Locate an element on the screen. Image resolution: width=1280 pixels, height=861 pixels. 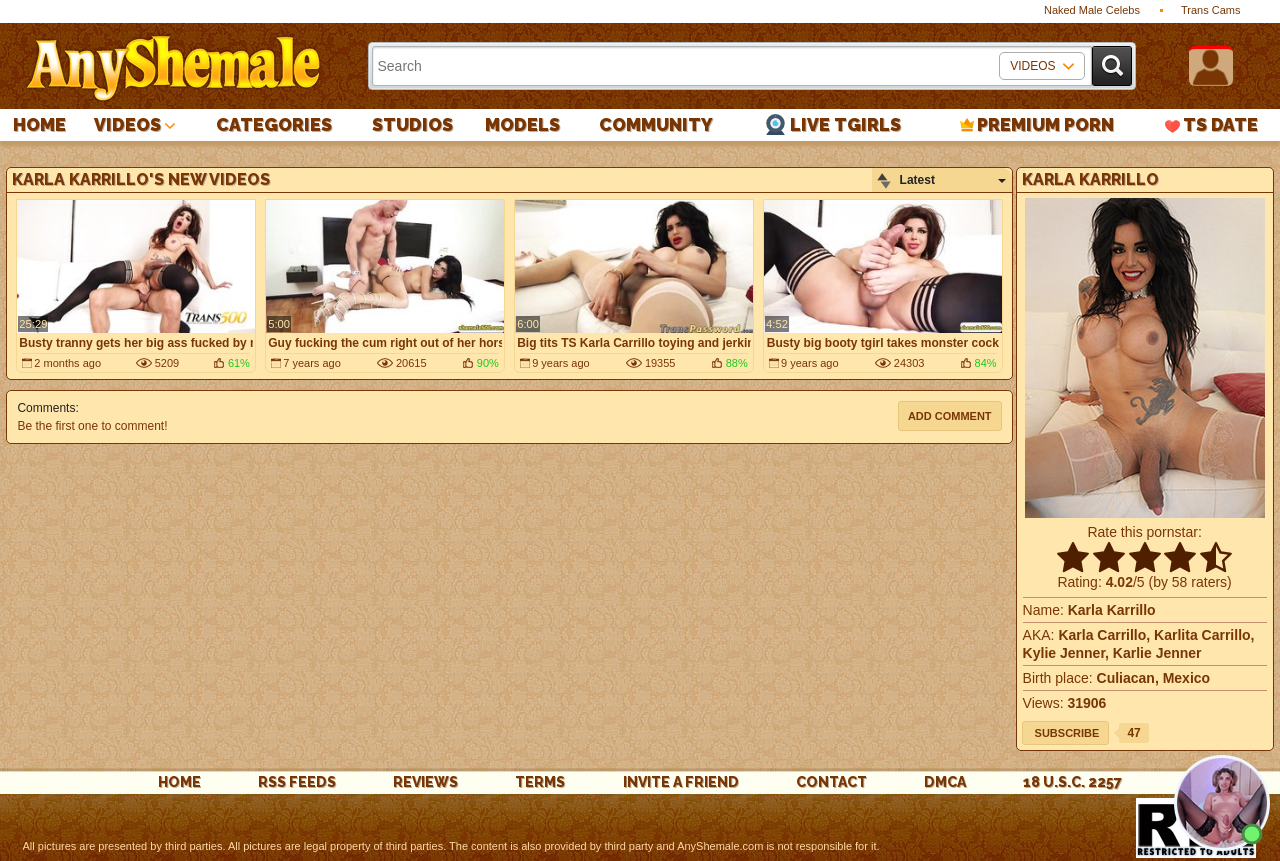
Categories is located at coordinates (274, 124).